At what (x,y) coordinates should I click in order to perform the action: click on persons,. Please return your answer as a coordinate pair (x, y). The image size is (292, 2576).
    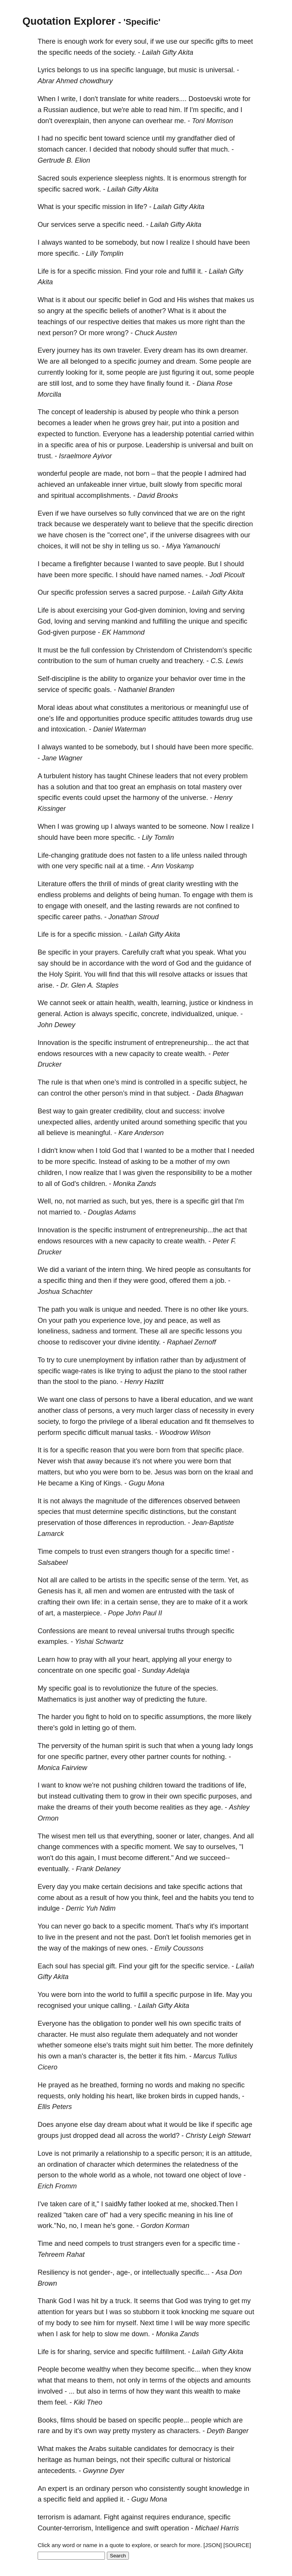
    Looking at the image, I should click on (101, 1410).